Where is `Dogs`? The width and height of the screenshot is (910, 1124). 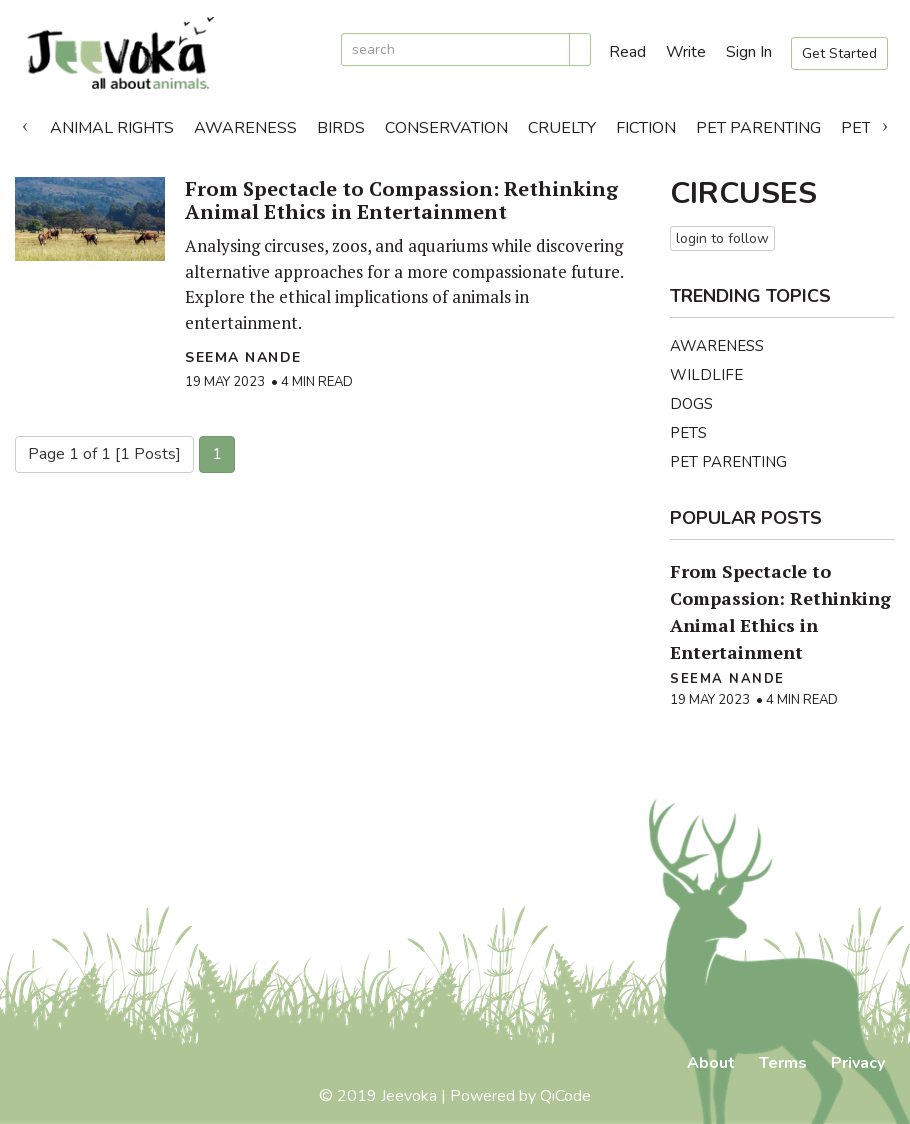 Dogs is located at coordinates (691, 404).